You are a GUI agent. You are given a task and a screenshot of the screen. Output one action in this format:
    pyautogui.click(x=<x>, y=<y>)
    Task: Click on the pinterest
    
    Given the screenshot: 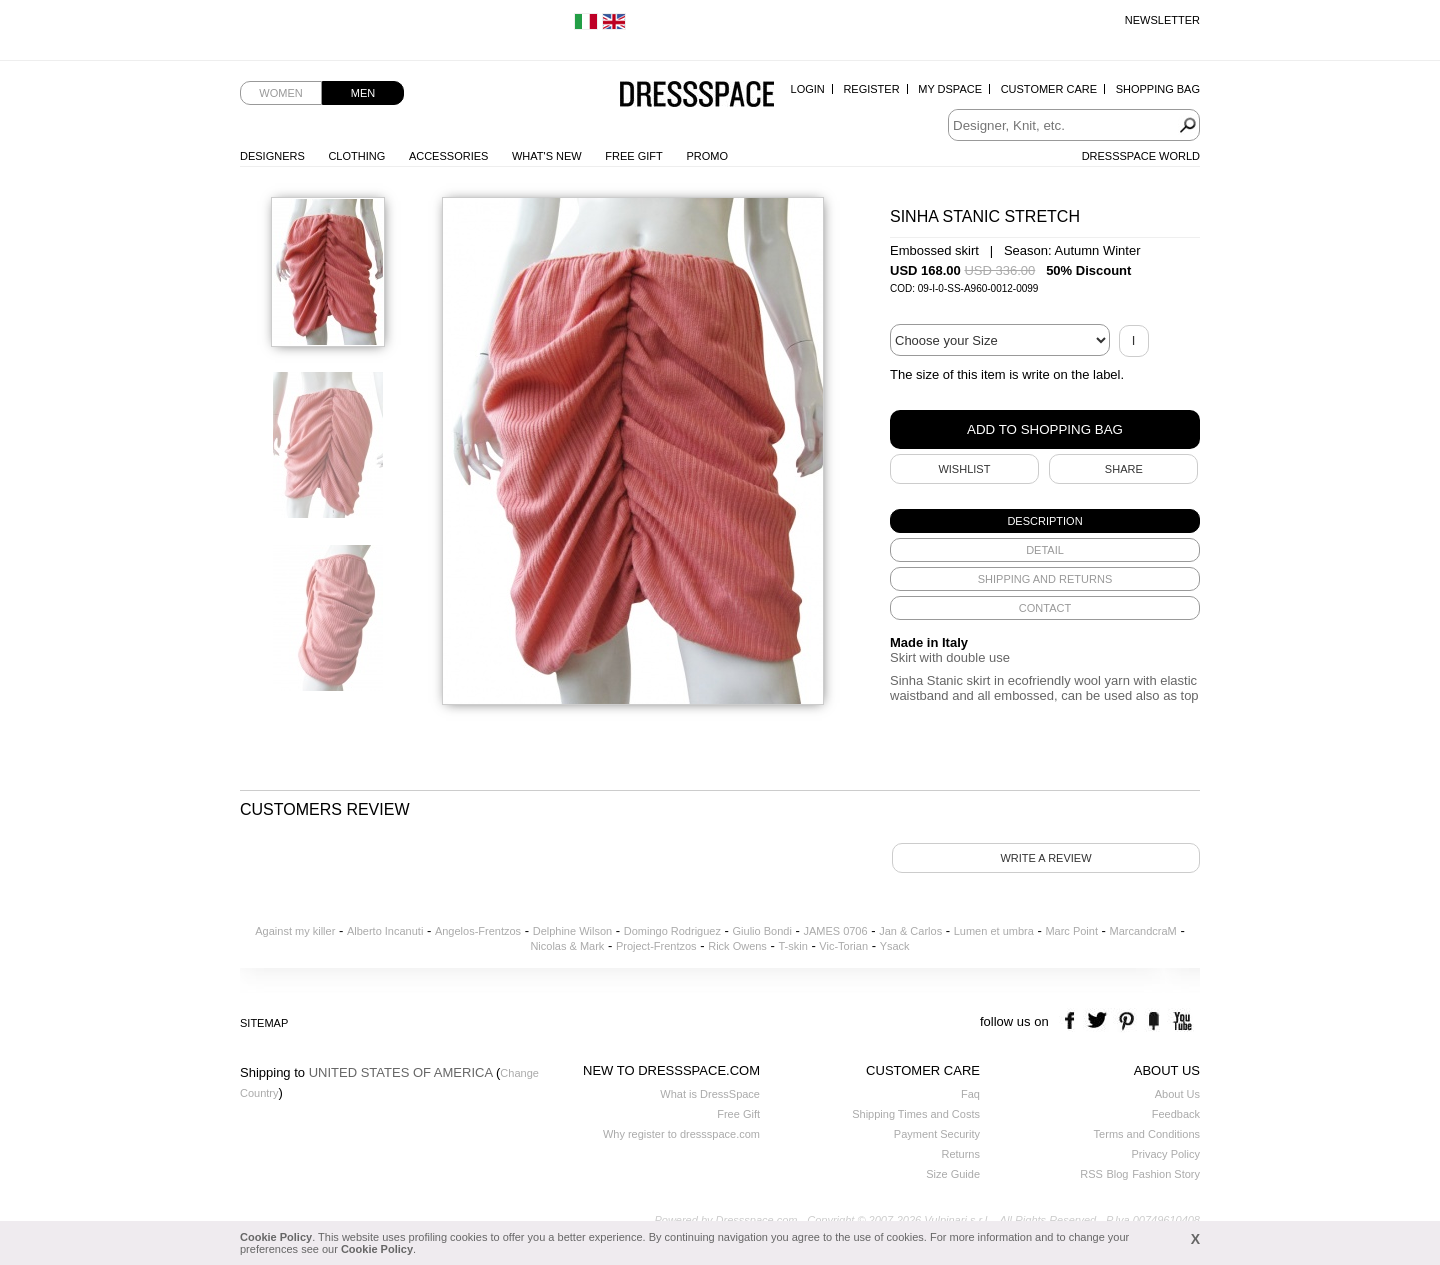 What is the action you would take?
    pyautogui.click(x=1126, y=1021)
    